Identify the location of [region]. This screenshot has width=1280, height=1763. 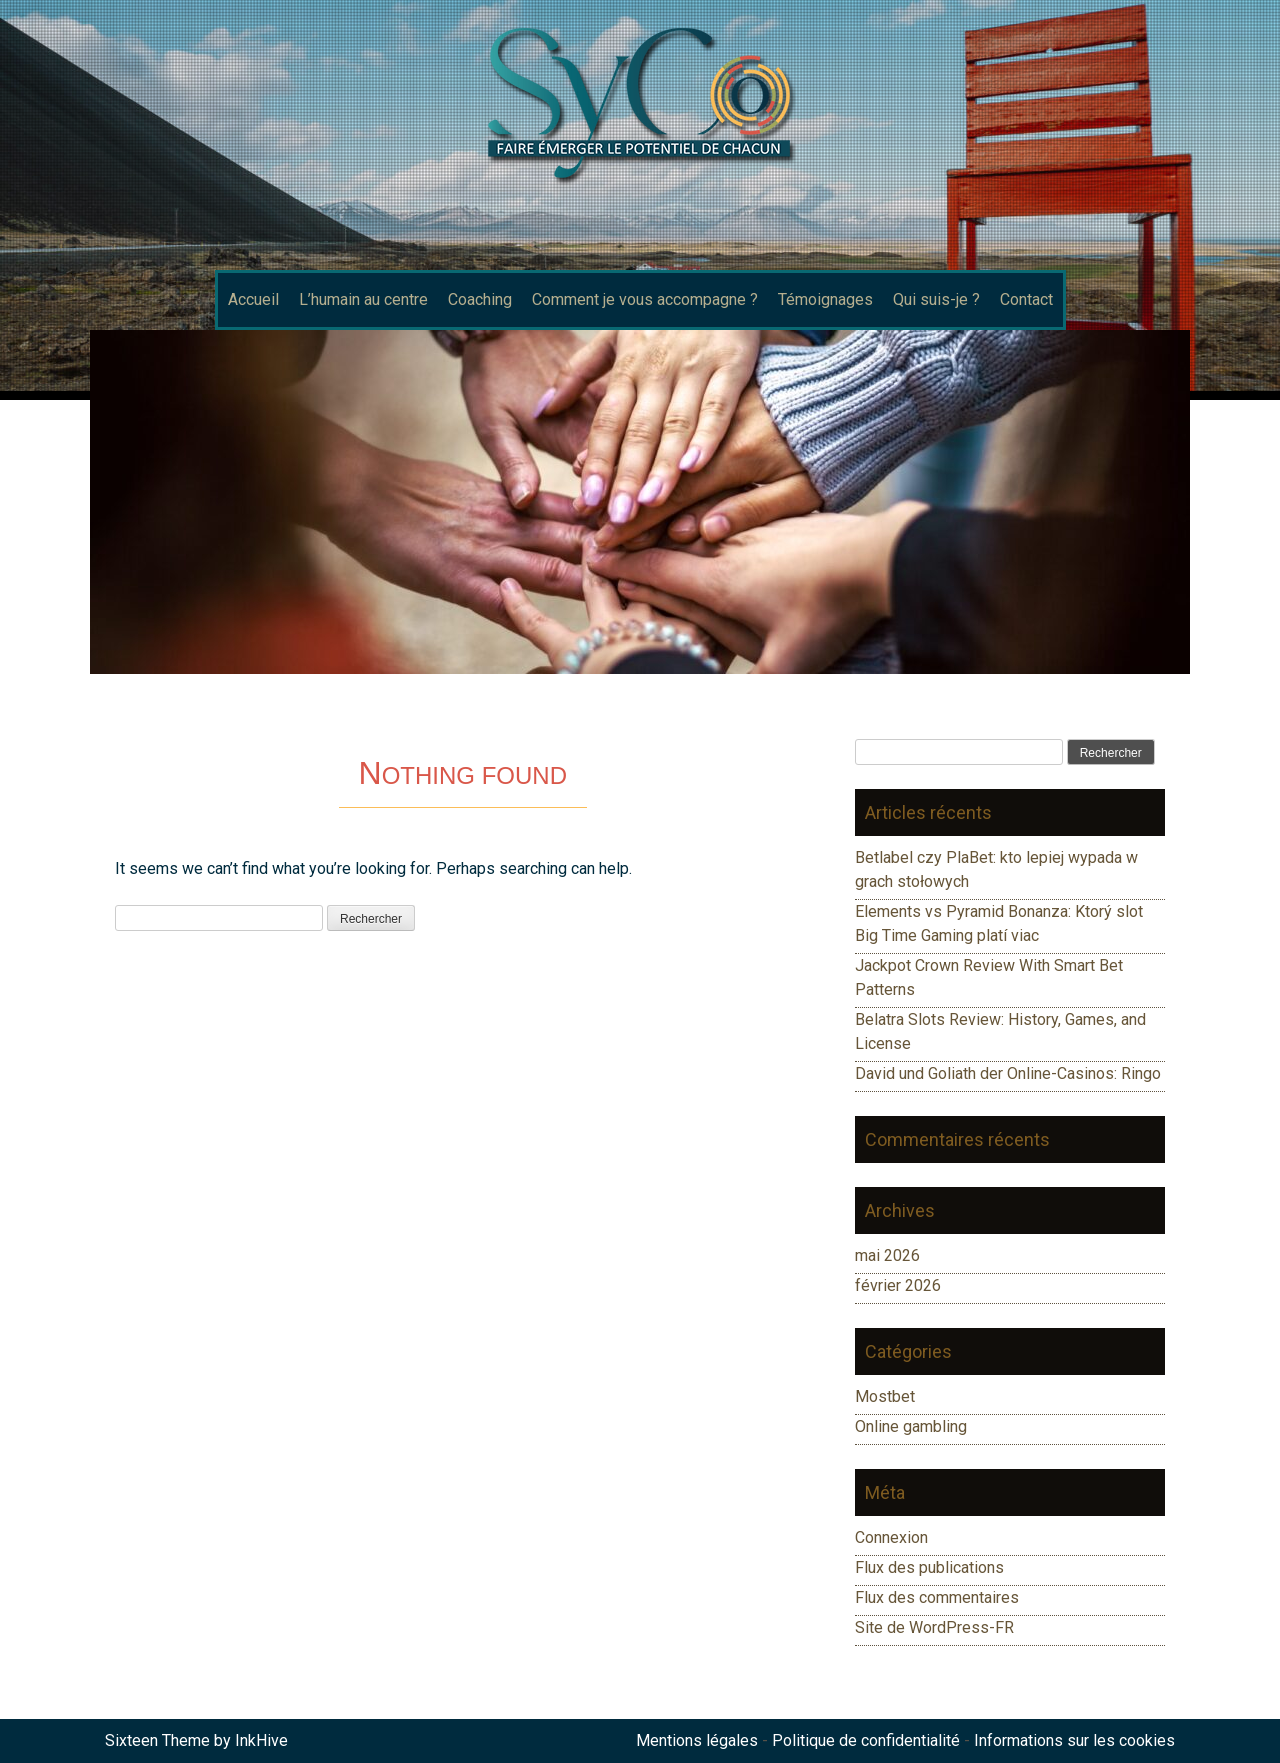
(640, 502).